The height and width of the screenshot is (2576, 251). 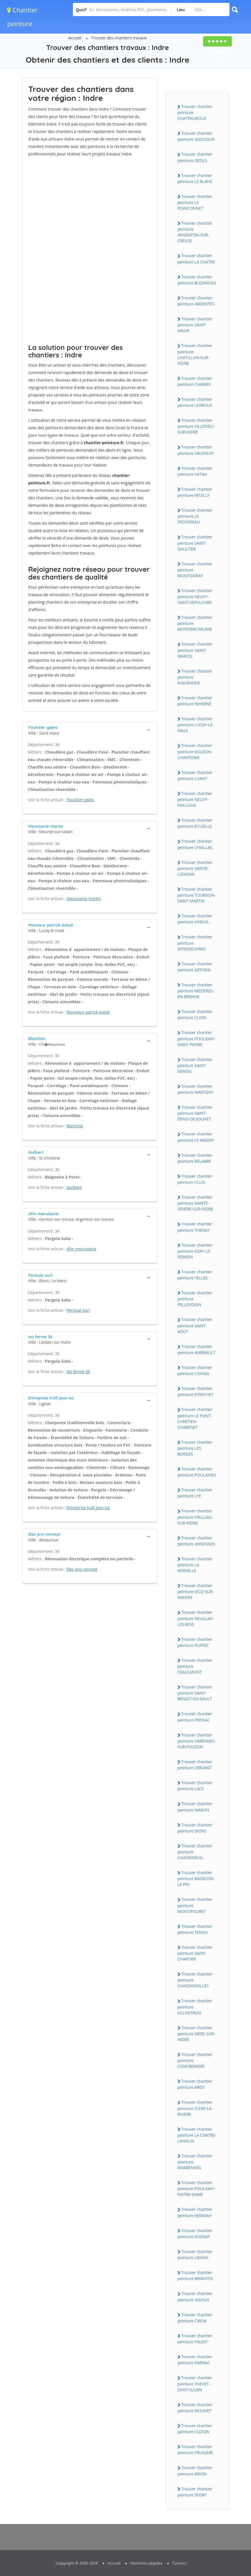 I want to click on Trouver chantier peinture PARNAC, so click(x=195, y=2359).